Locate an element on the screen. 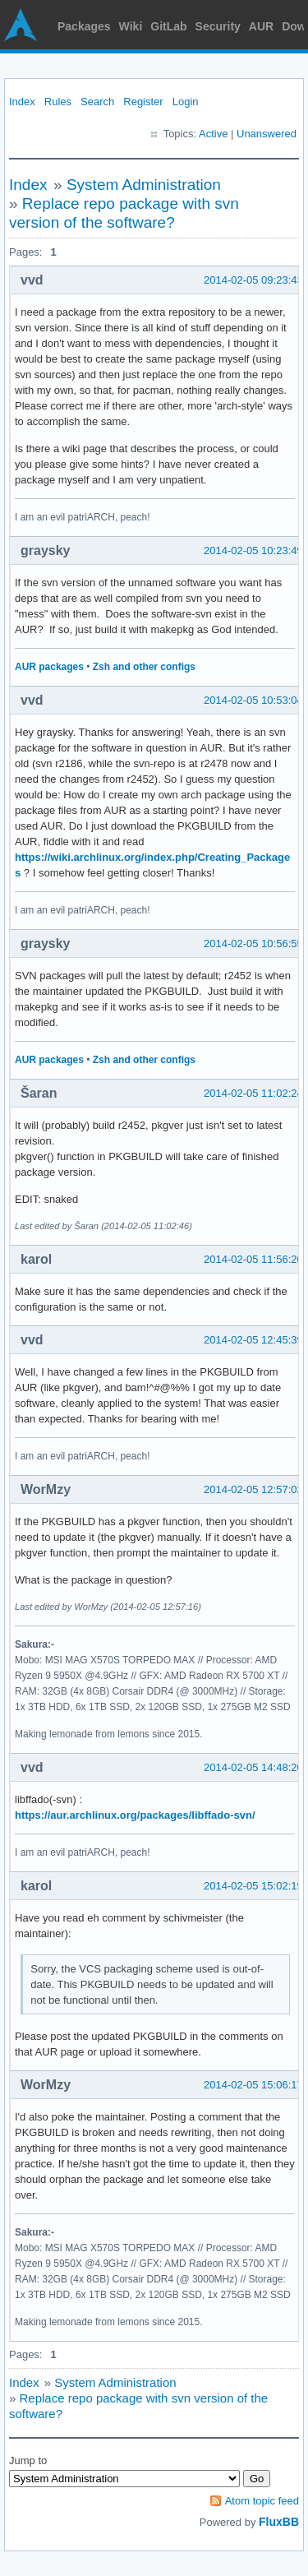 The image size is (308, 2576). Unanswered is located at coordinates (267, 133).